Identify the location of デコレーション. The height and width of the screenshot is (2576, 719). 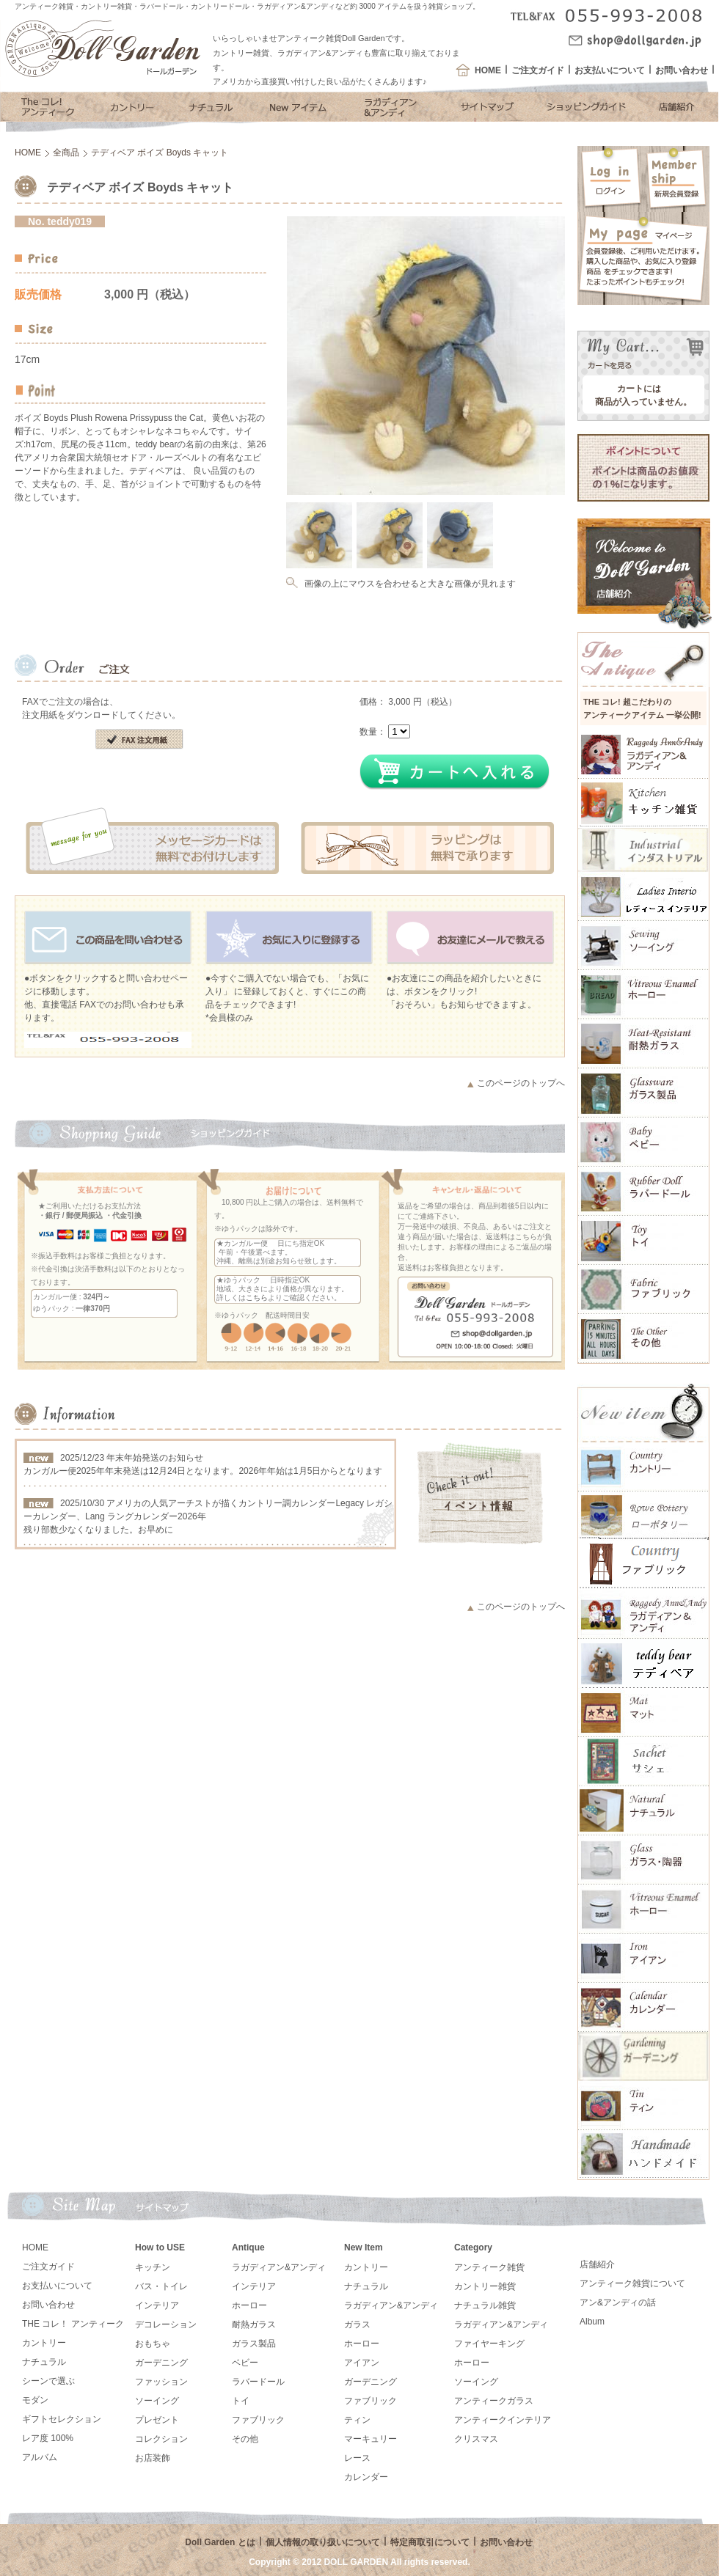
(166, 2324).